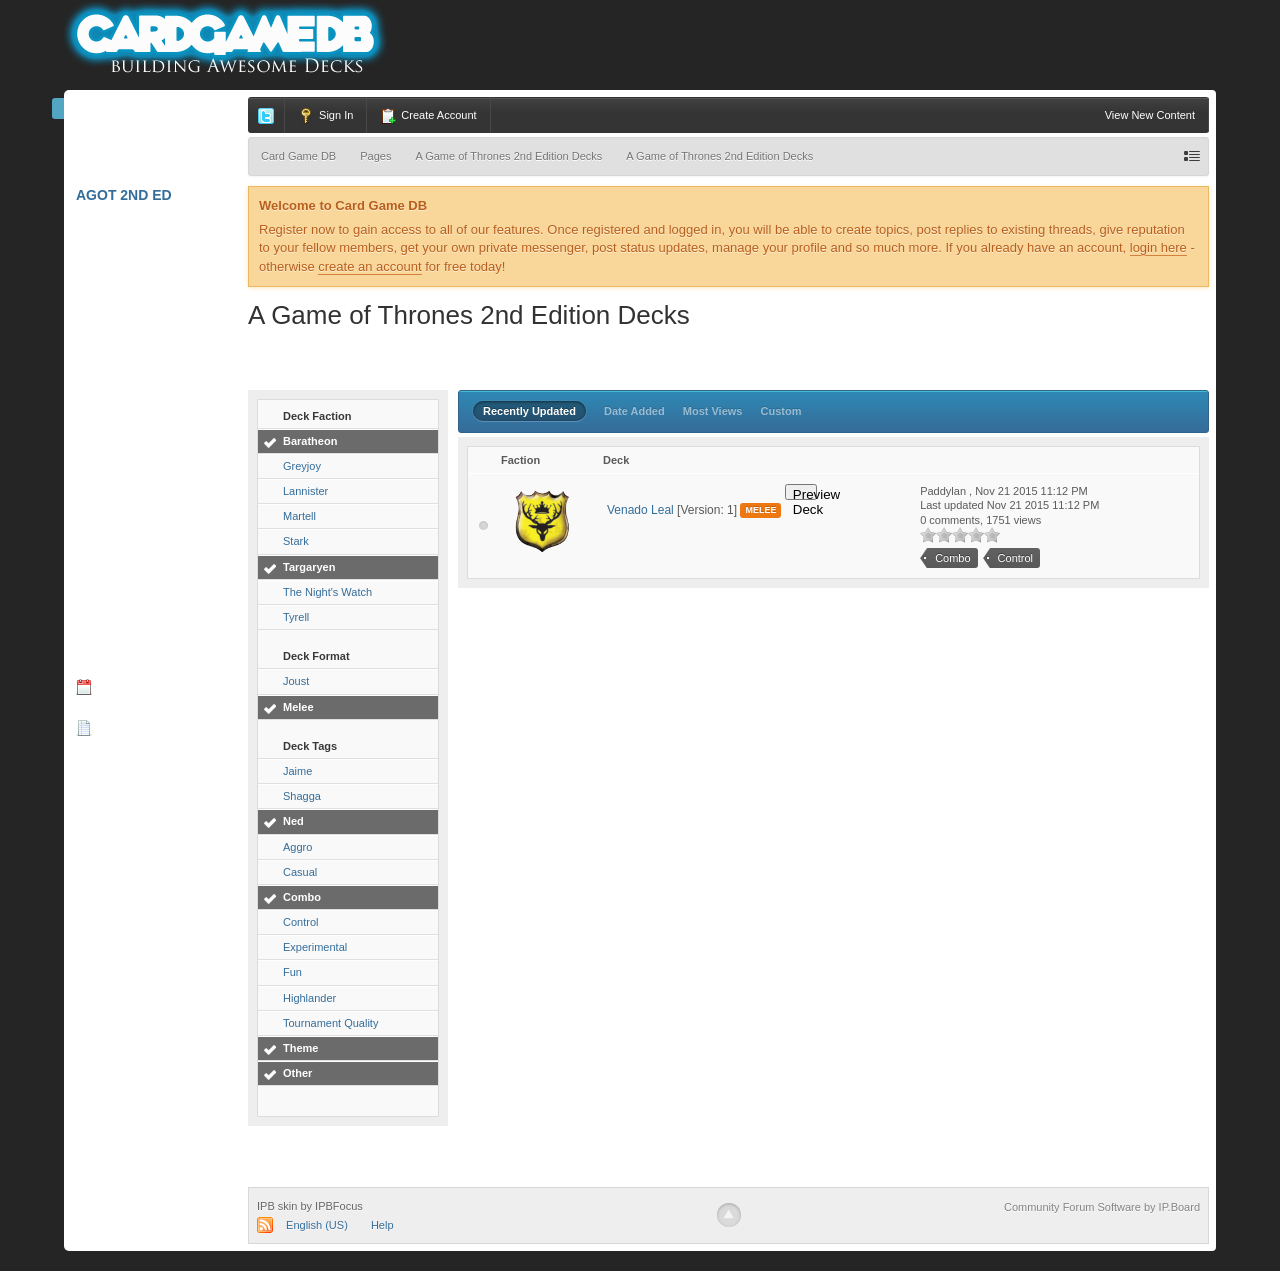 This screenshot has height=1271, width=1280. What do you see at coordinates (158, 358) in the screenshot?
I see `Star Wars: Destiny` at bounding box center [158, 358].